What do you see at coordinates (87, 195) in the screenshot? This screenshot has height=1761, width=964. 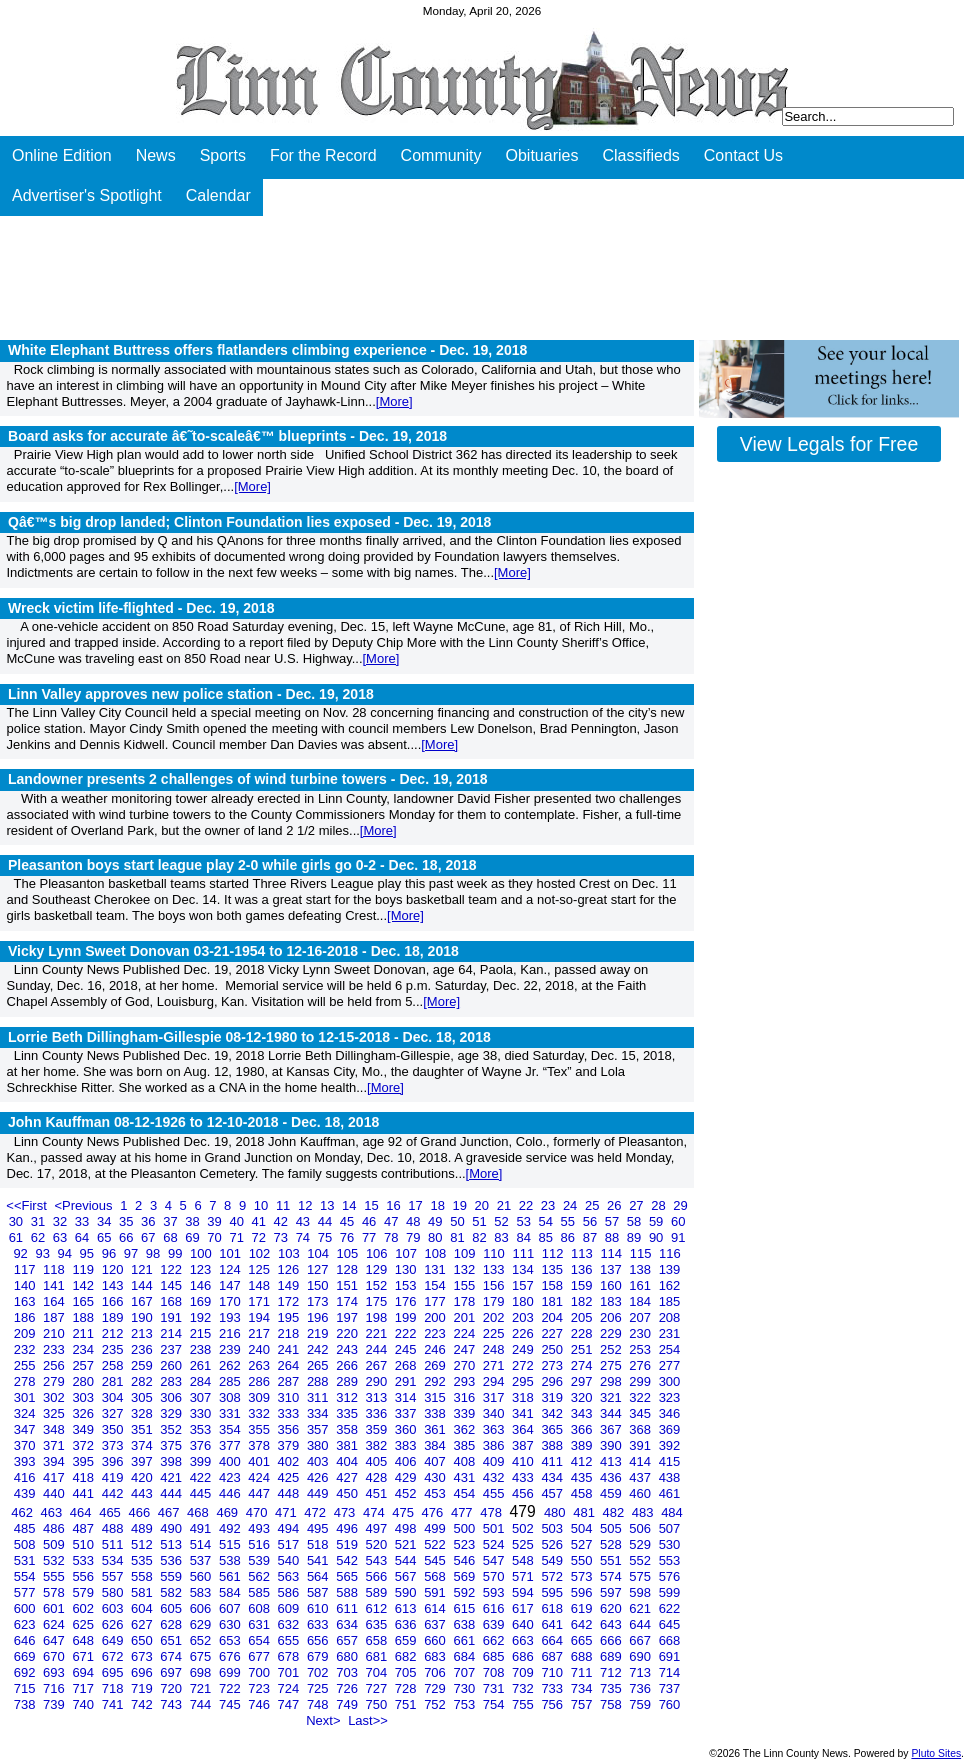 I see `Advertiser's Spotlight` at bounding box center [87, 195].